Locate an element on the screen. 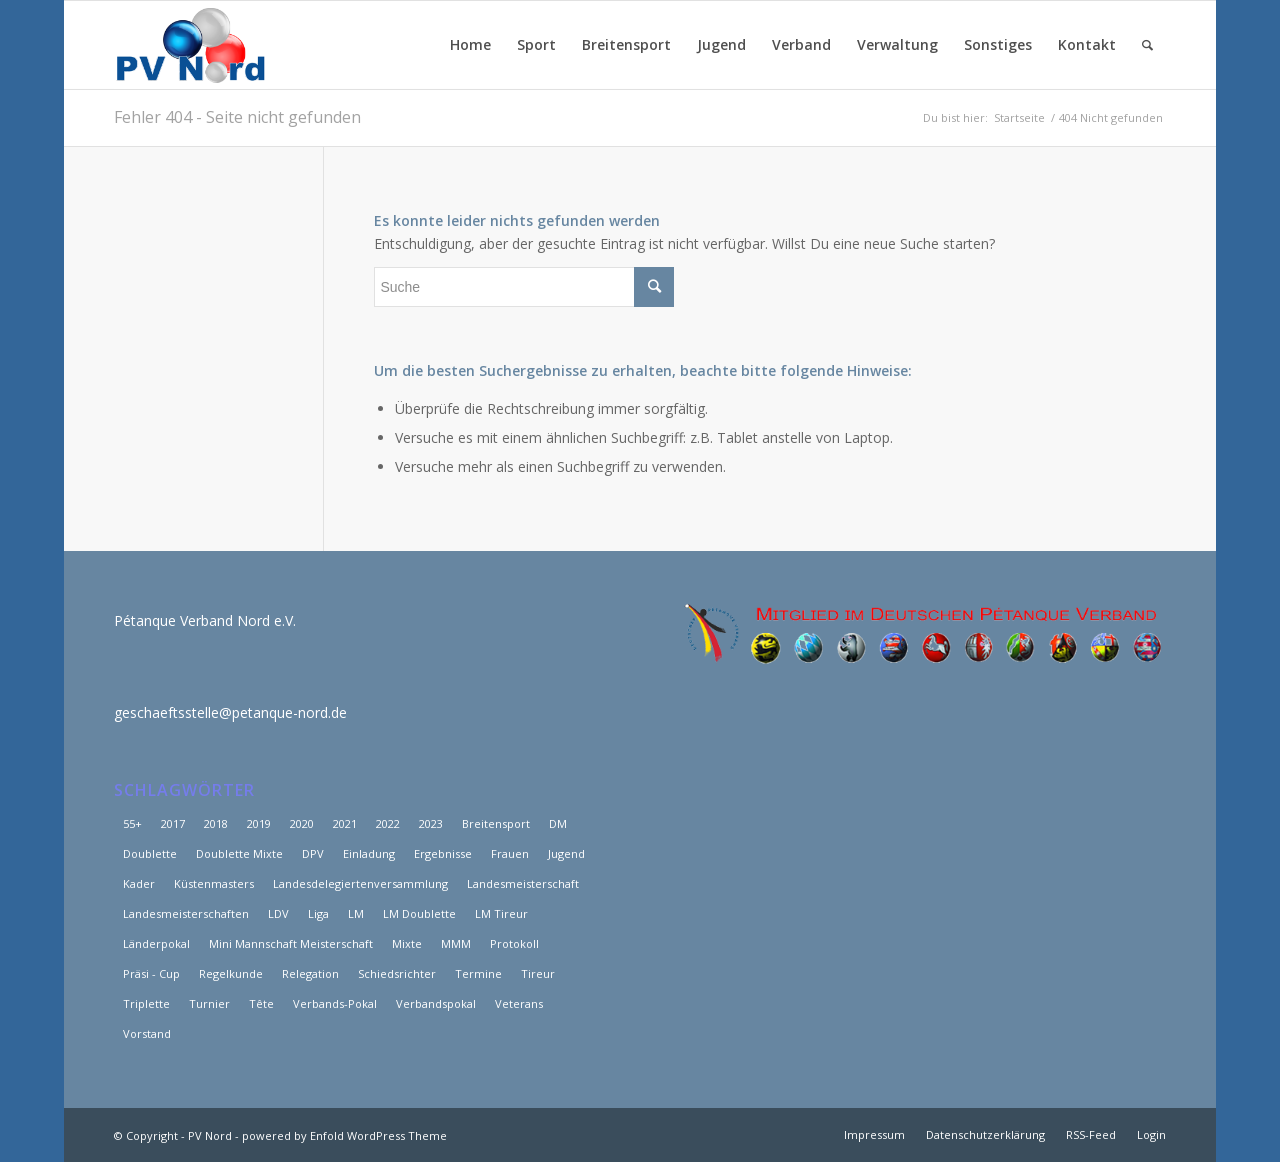 This screenshot has width=1280, height=1162. Mini Mannschaft Meisterschaft [Mini Mannschaft Meisterschaft (5 Einträge)] is located at coordinates (291, 943).